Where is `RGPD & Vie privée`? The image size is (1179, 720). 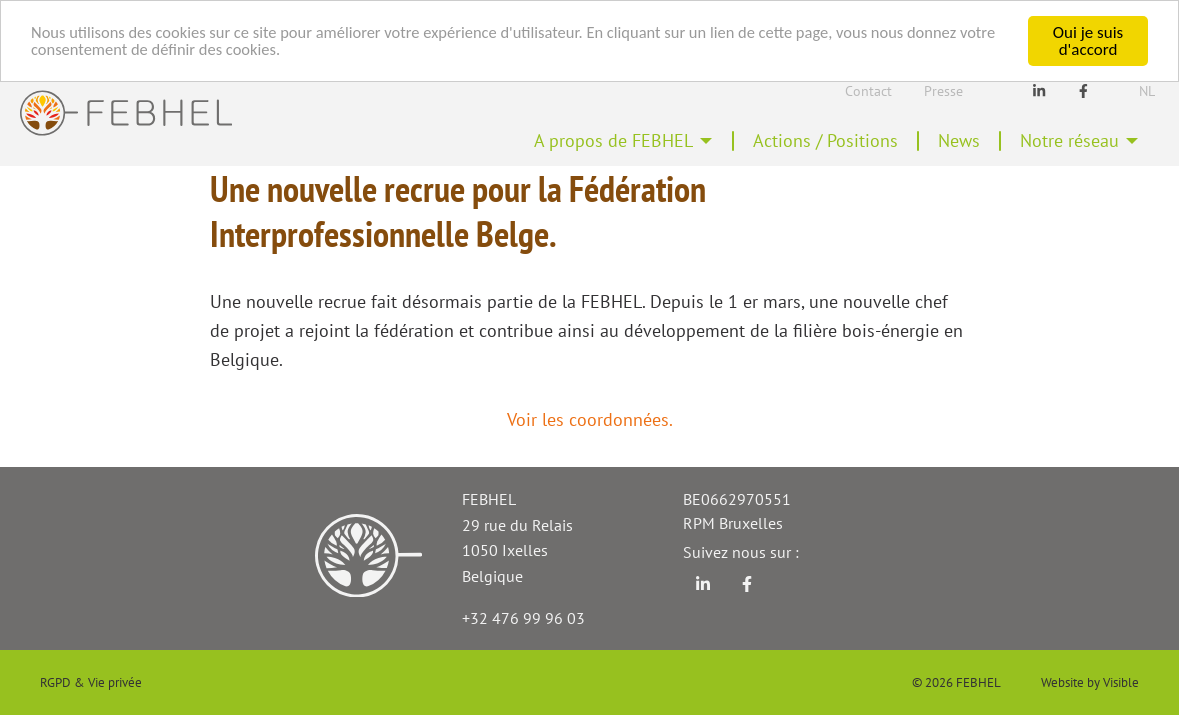
RGPD & Vie privée is located at coordinates (91, 682).